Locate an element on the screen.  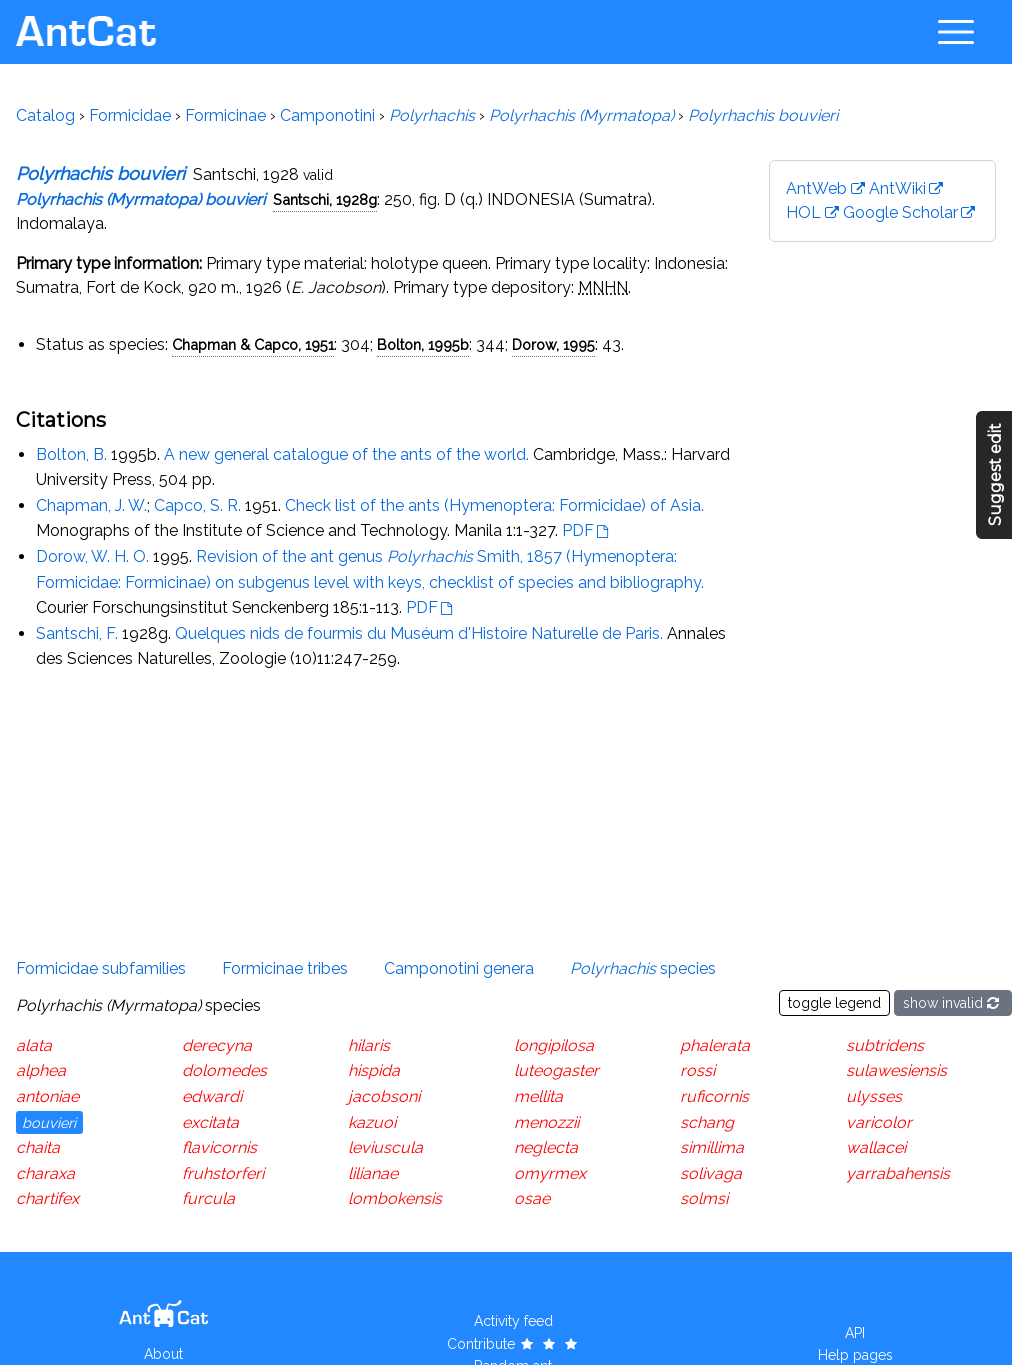
Bolton, 1995b is located at coordinates (423, 344).